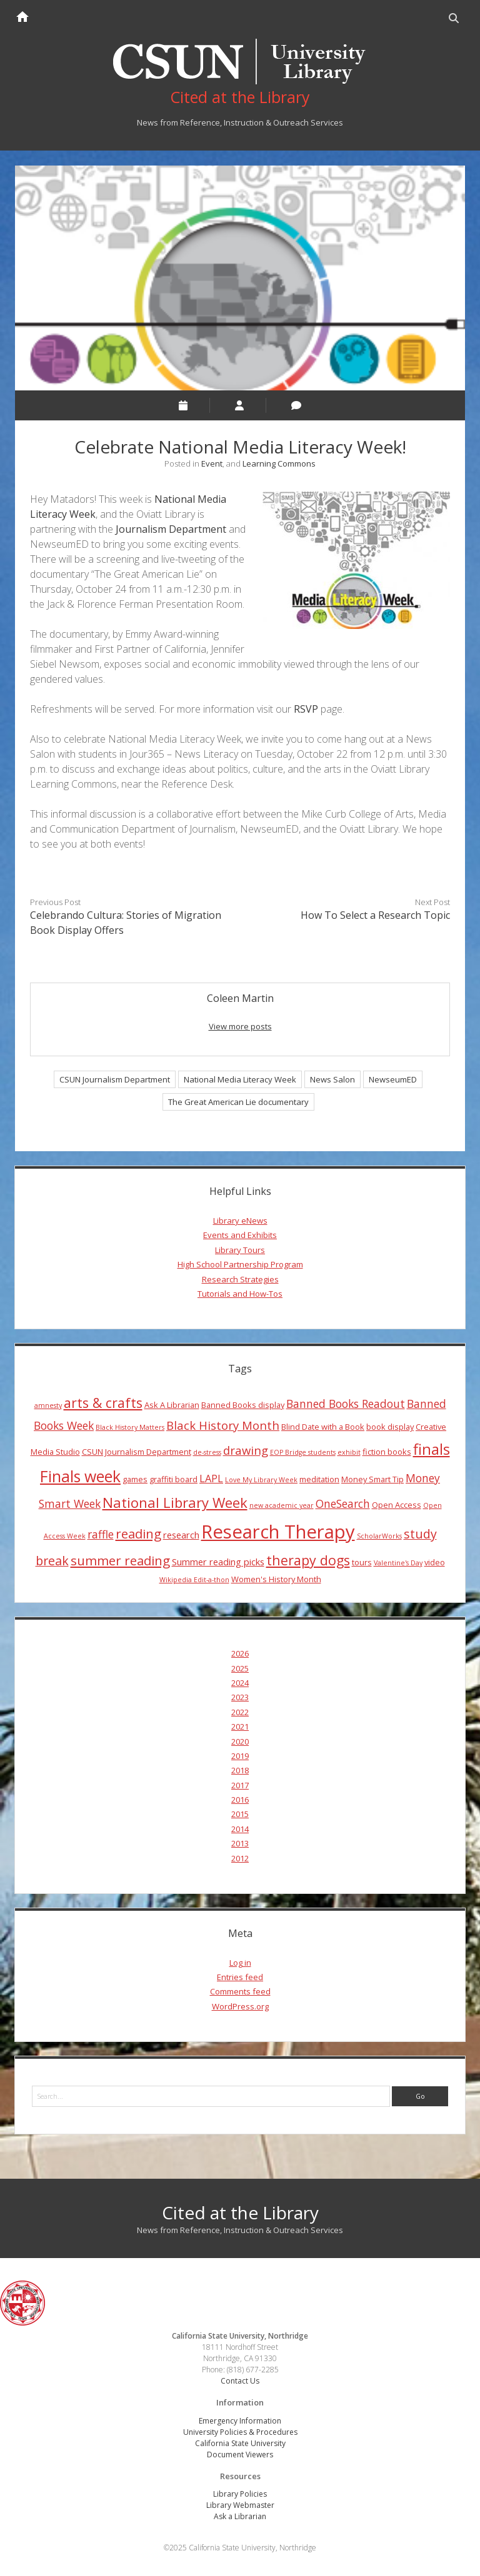  I want to click on 2019, so click(240, 1755).